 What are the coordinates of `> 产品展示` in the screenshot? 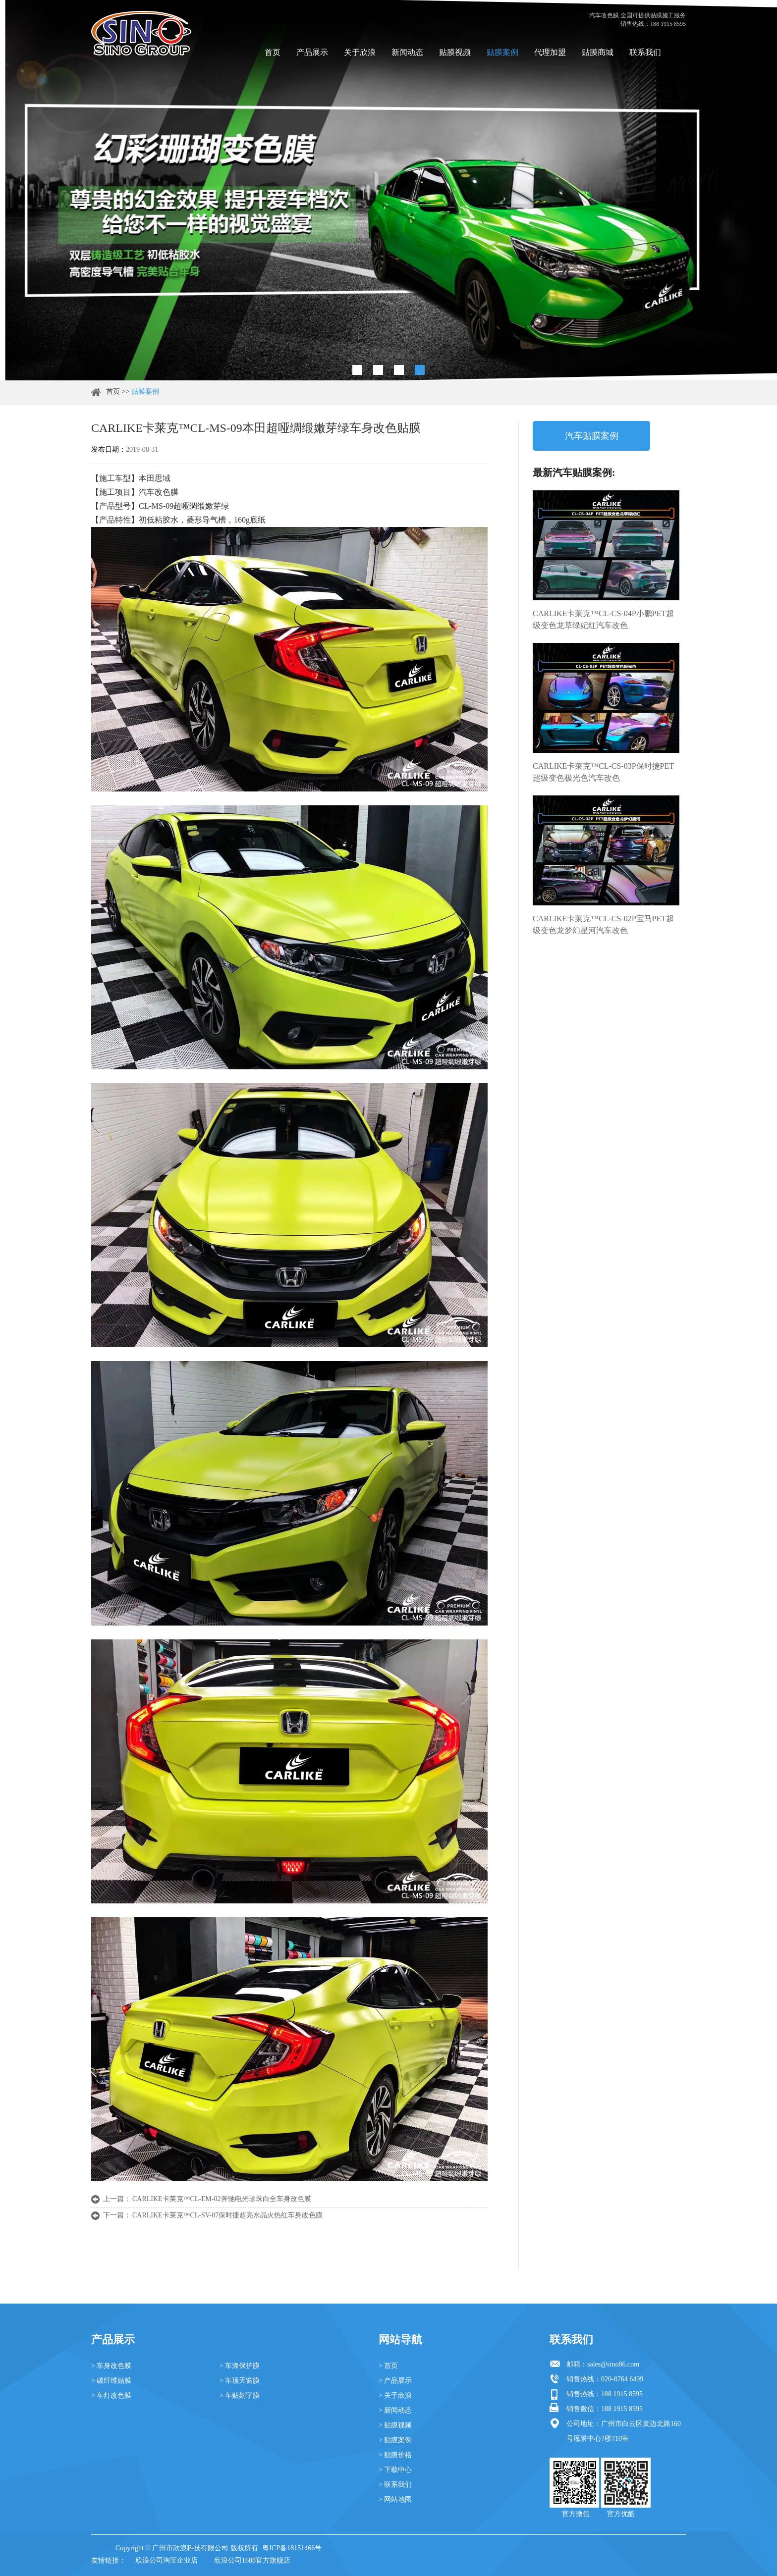 It's located at (395, 2380).